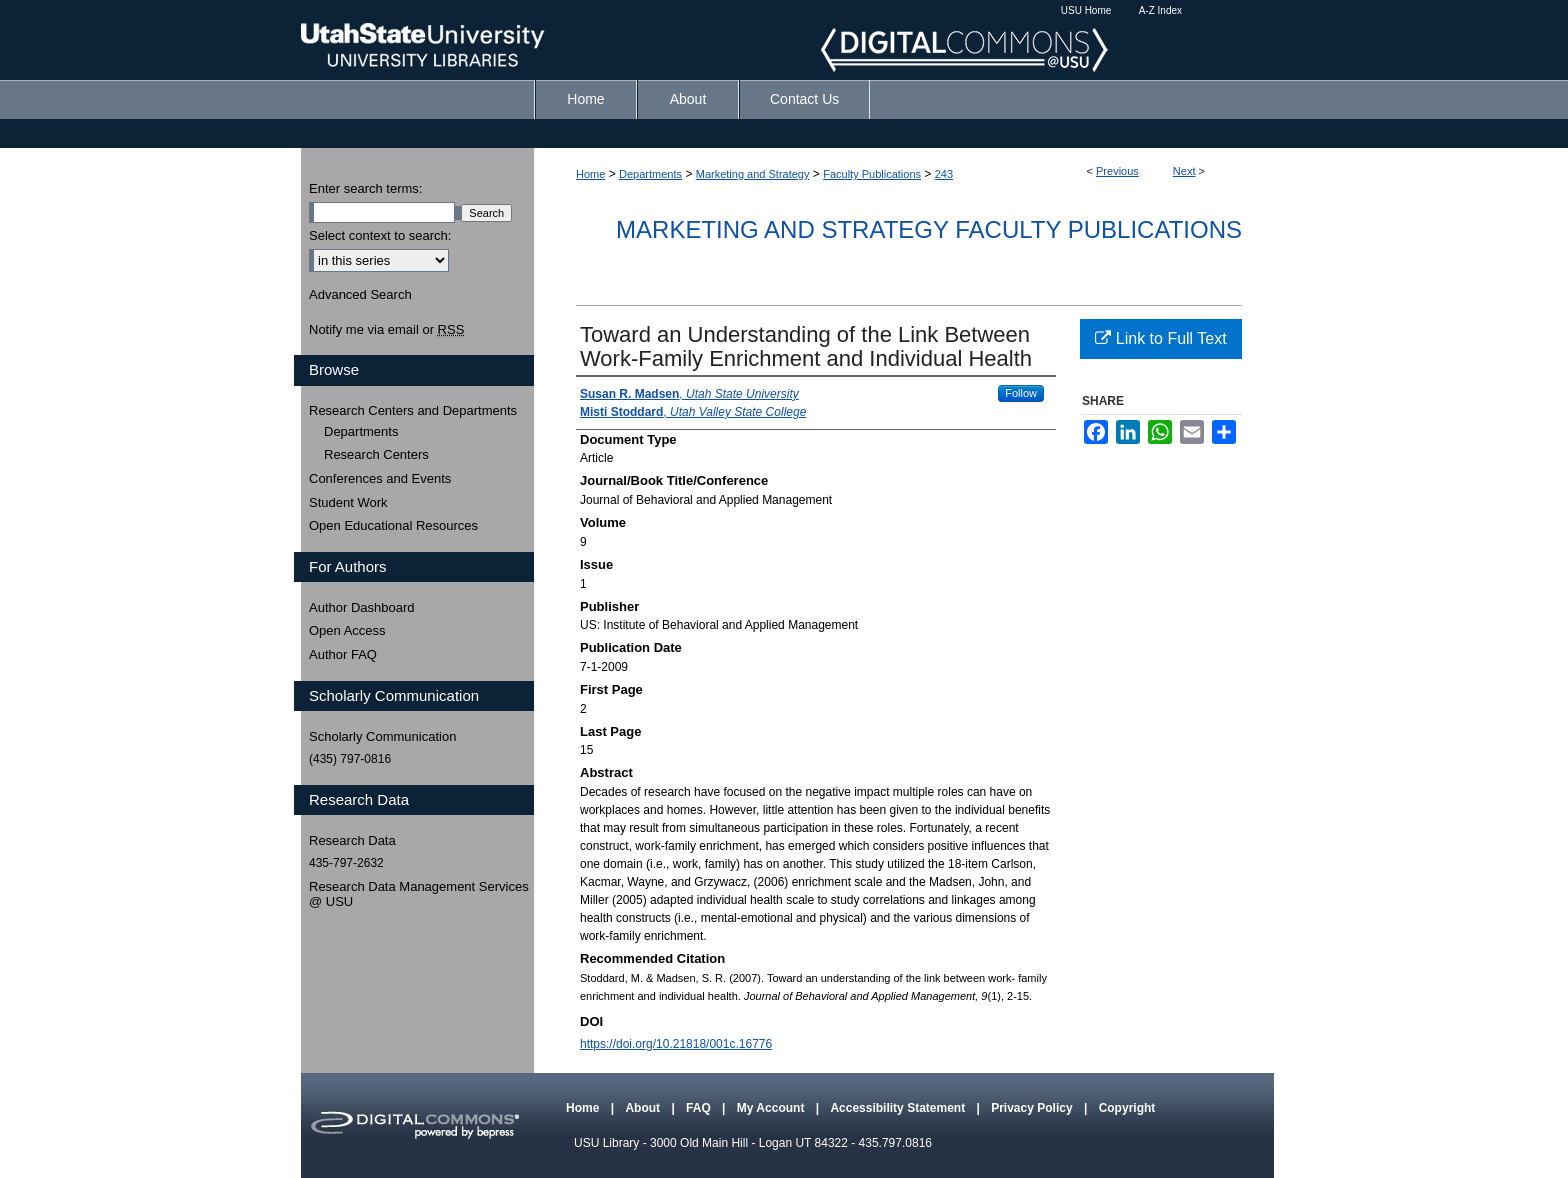 The image size is (1568, 1178). What do you see at coordinates (386, 330) in the screenshot?
I see `Notify me via email or` at bounding box center [386, 330].